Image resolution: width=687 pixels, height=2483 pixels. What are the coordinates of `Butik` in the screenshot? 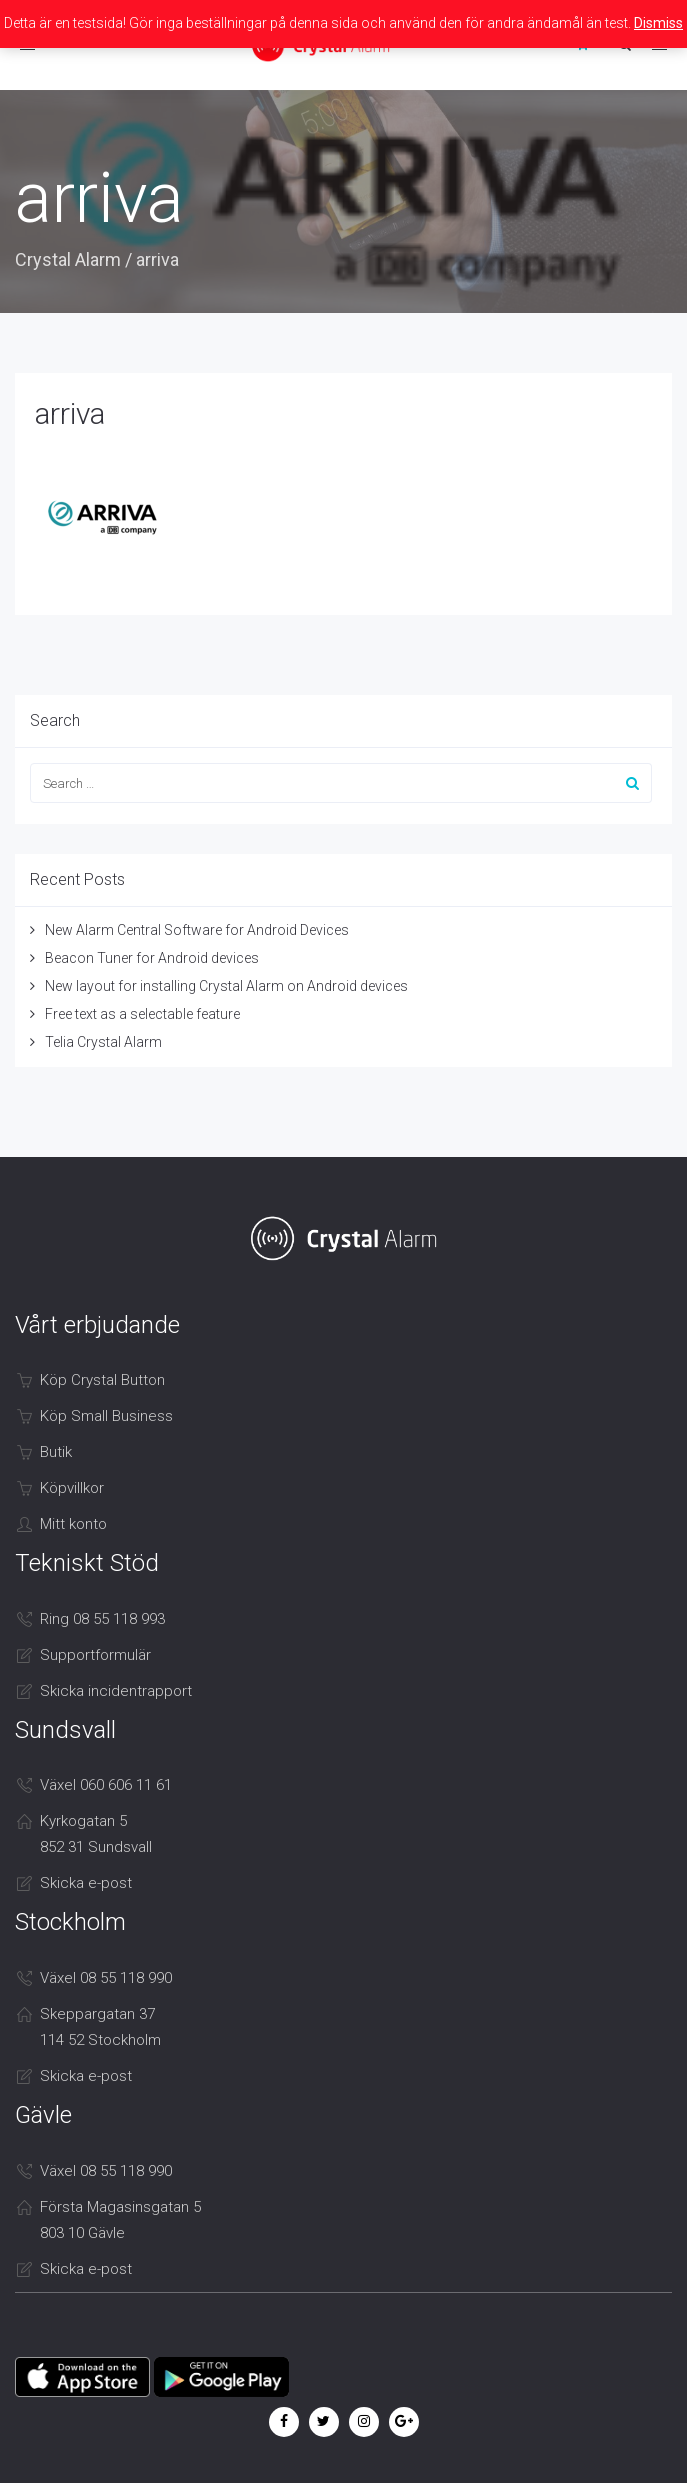 It's located at (56, 1452).